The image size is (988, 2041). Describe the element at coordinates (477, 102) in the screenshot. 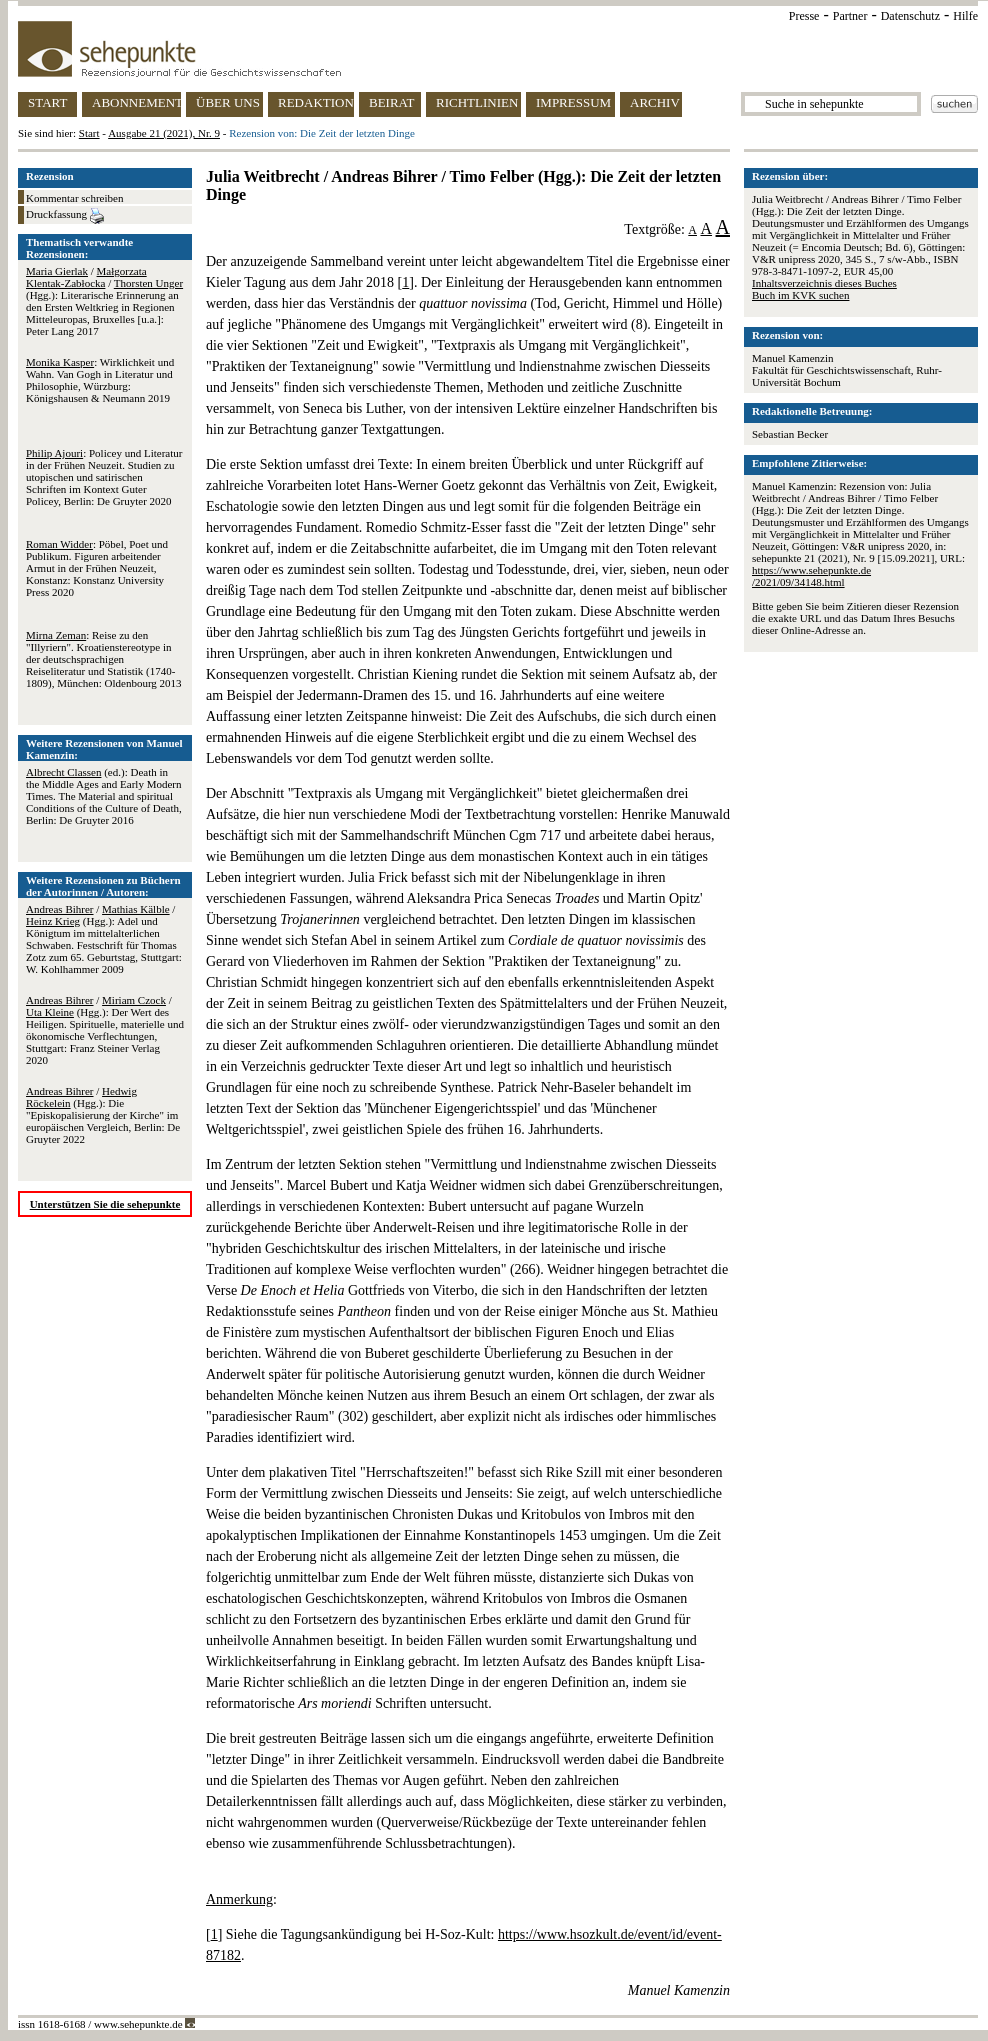

I see `RICHTLINIEN` at that location.